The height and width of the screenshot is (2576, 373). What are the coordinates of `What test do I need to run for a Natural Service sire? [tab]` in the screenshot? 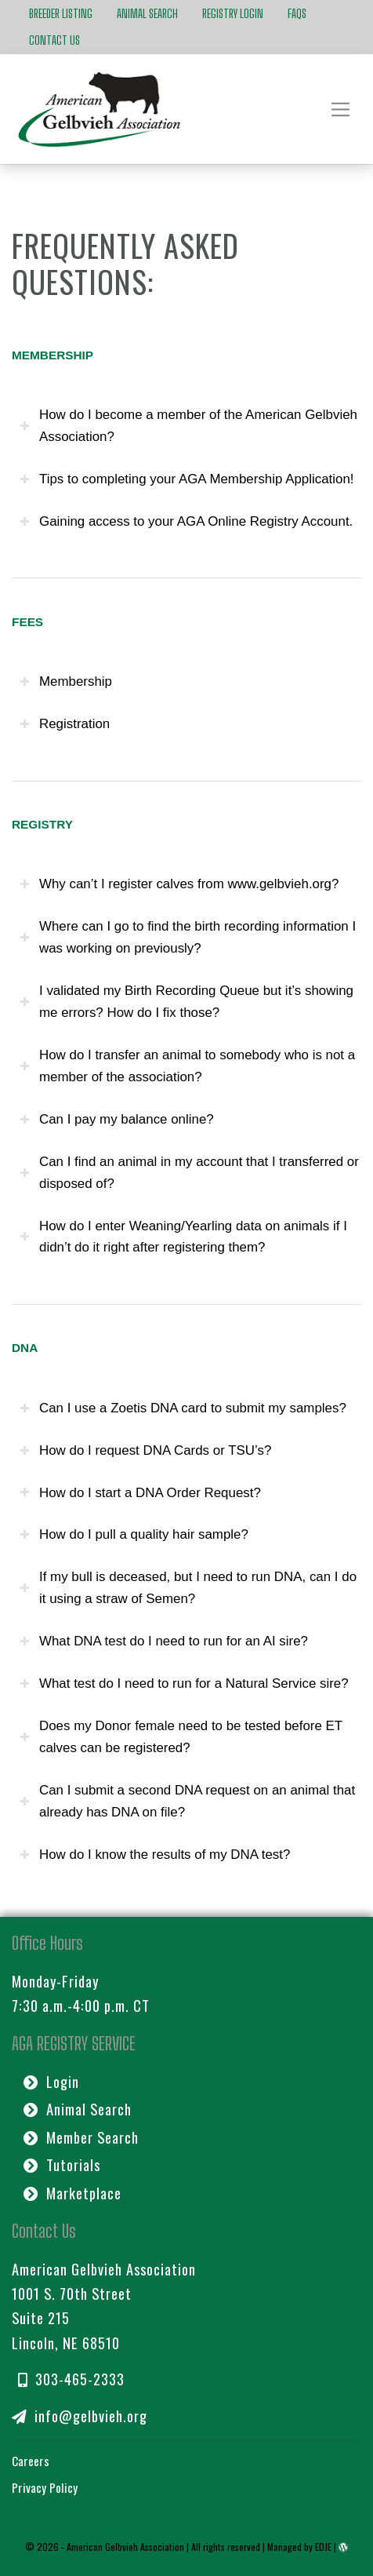 It's located at (184, 1683).